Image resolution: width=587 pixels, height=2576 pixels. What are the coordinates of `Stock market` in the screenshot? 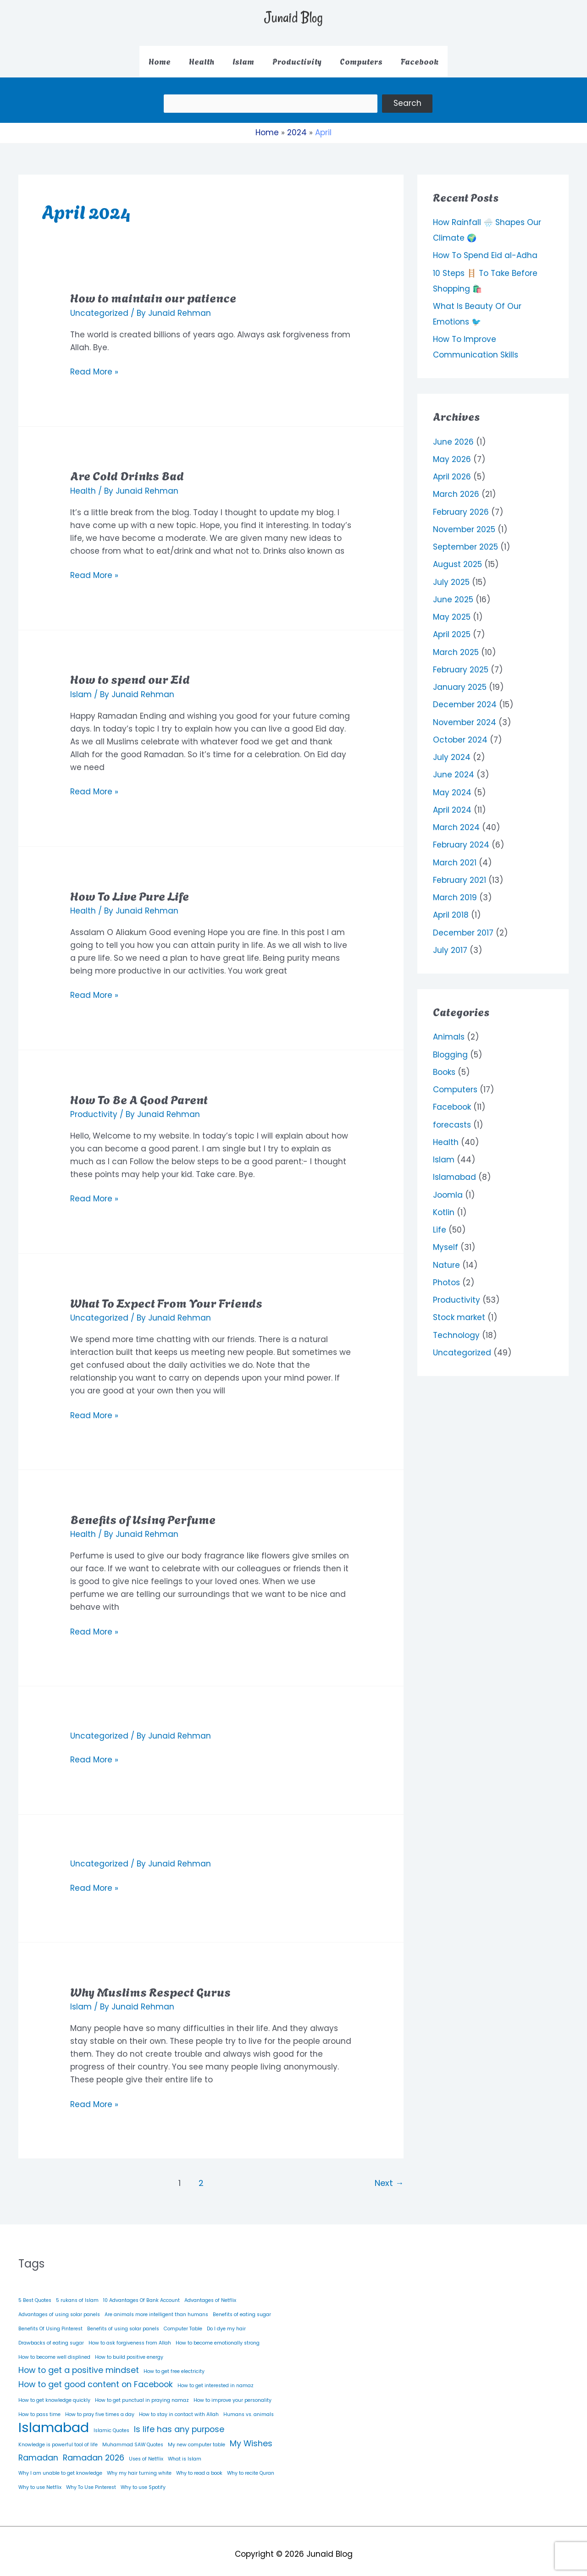 It's located at (459, 1310).